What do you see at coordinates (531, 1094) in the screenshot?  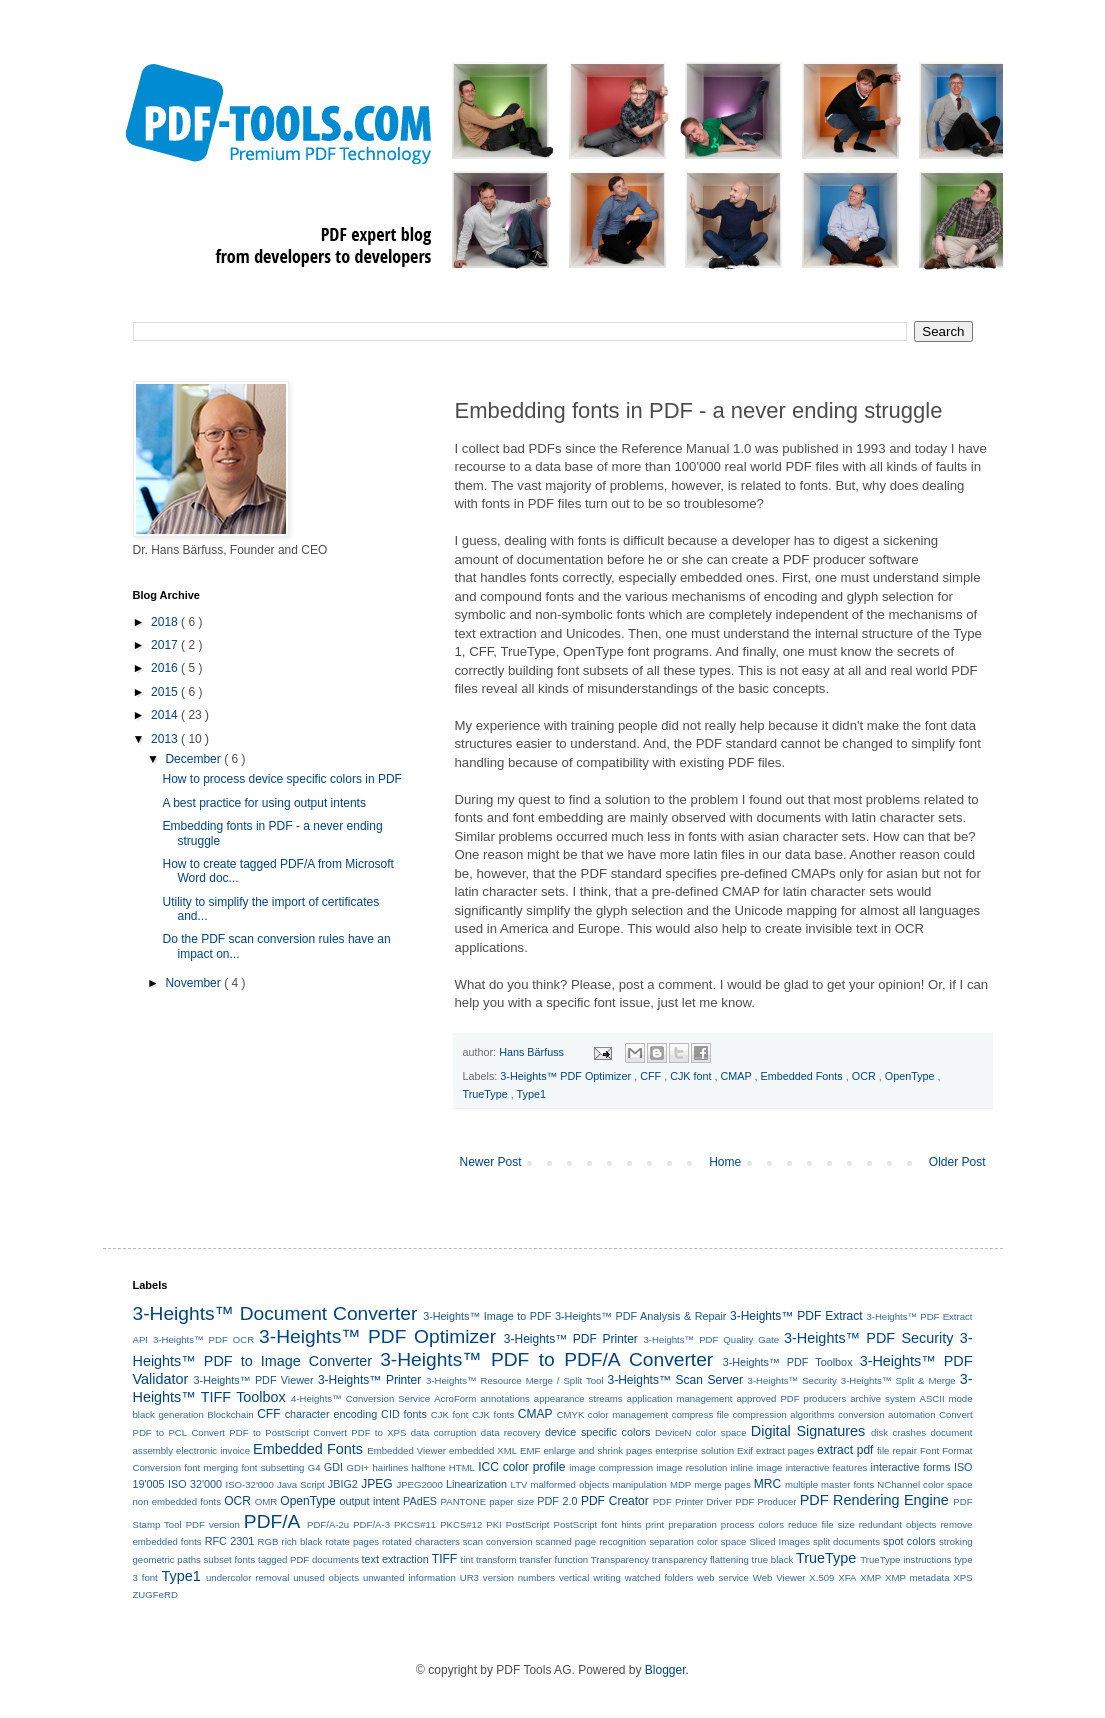 I see `Type1` at bounding box center [531, 1094].